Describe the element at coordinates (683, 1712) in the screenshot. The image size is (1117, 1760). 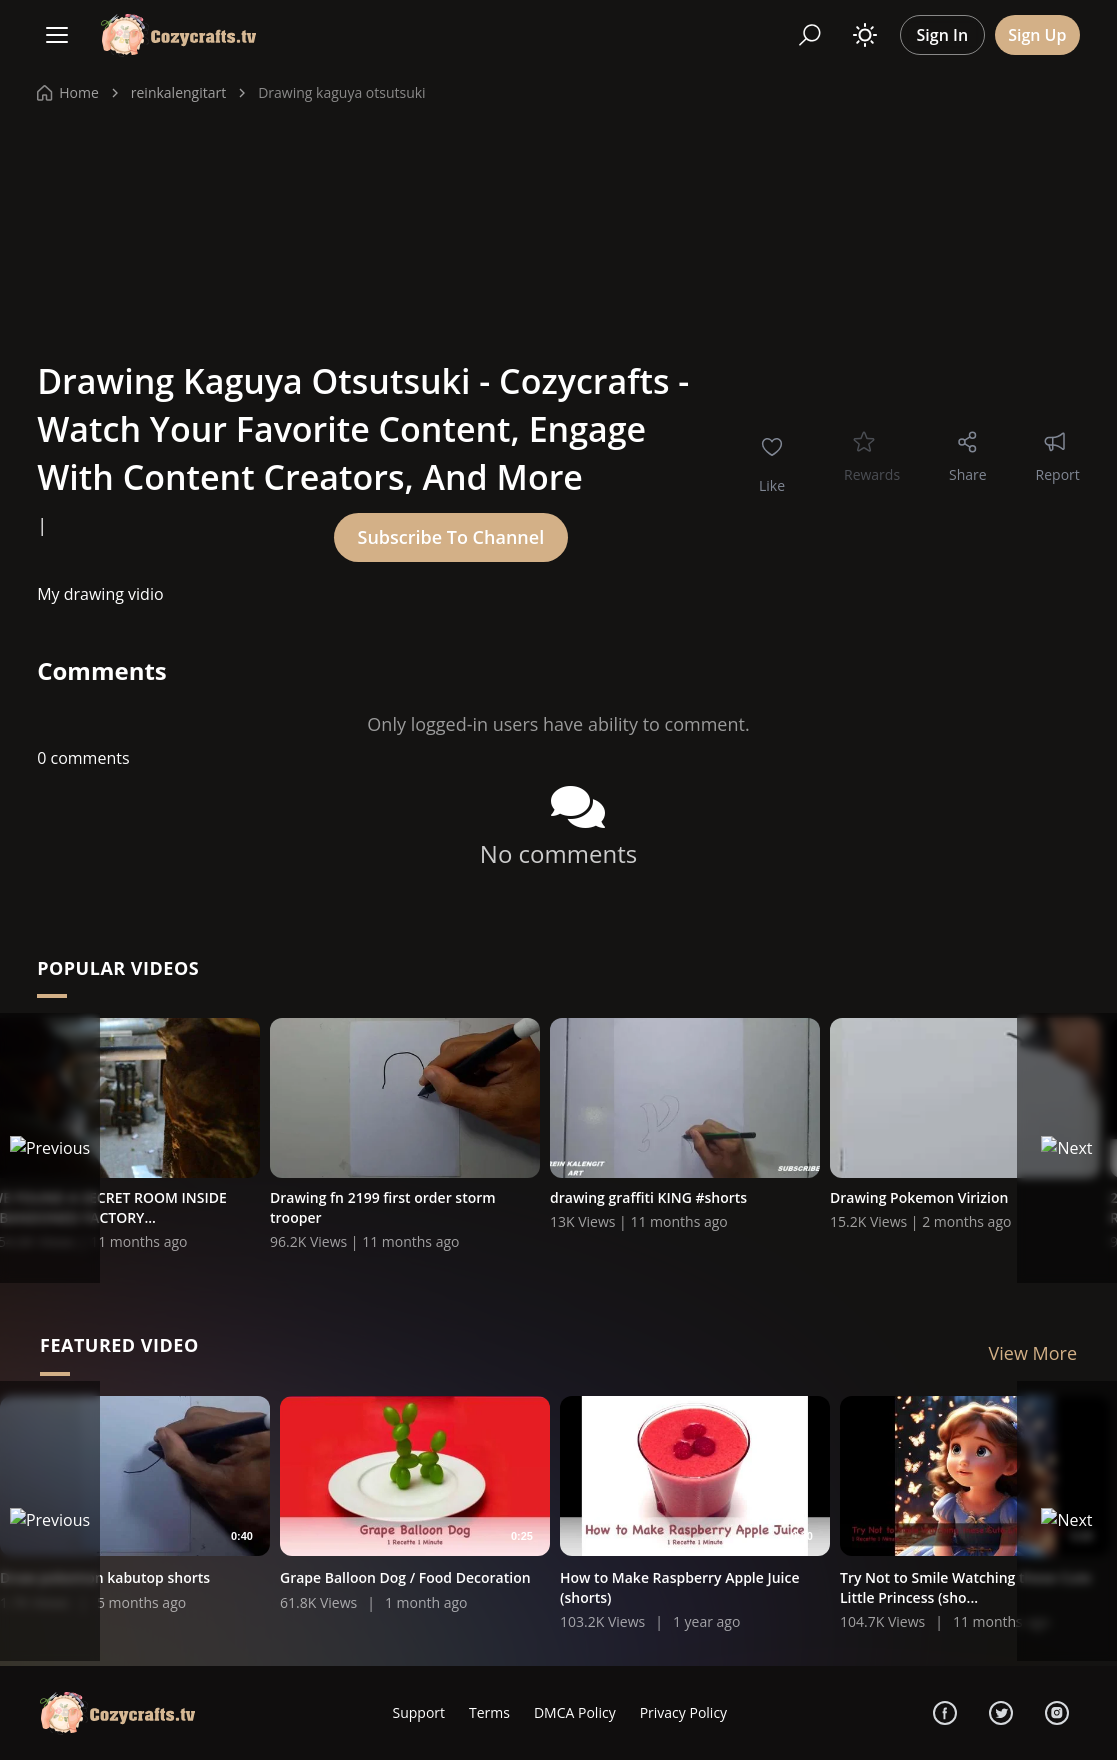
I see `Privacy Policy` at that location.